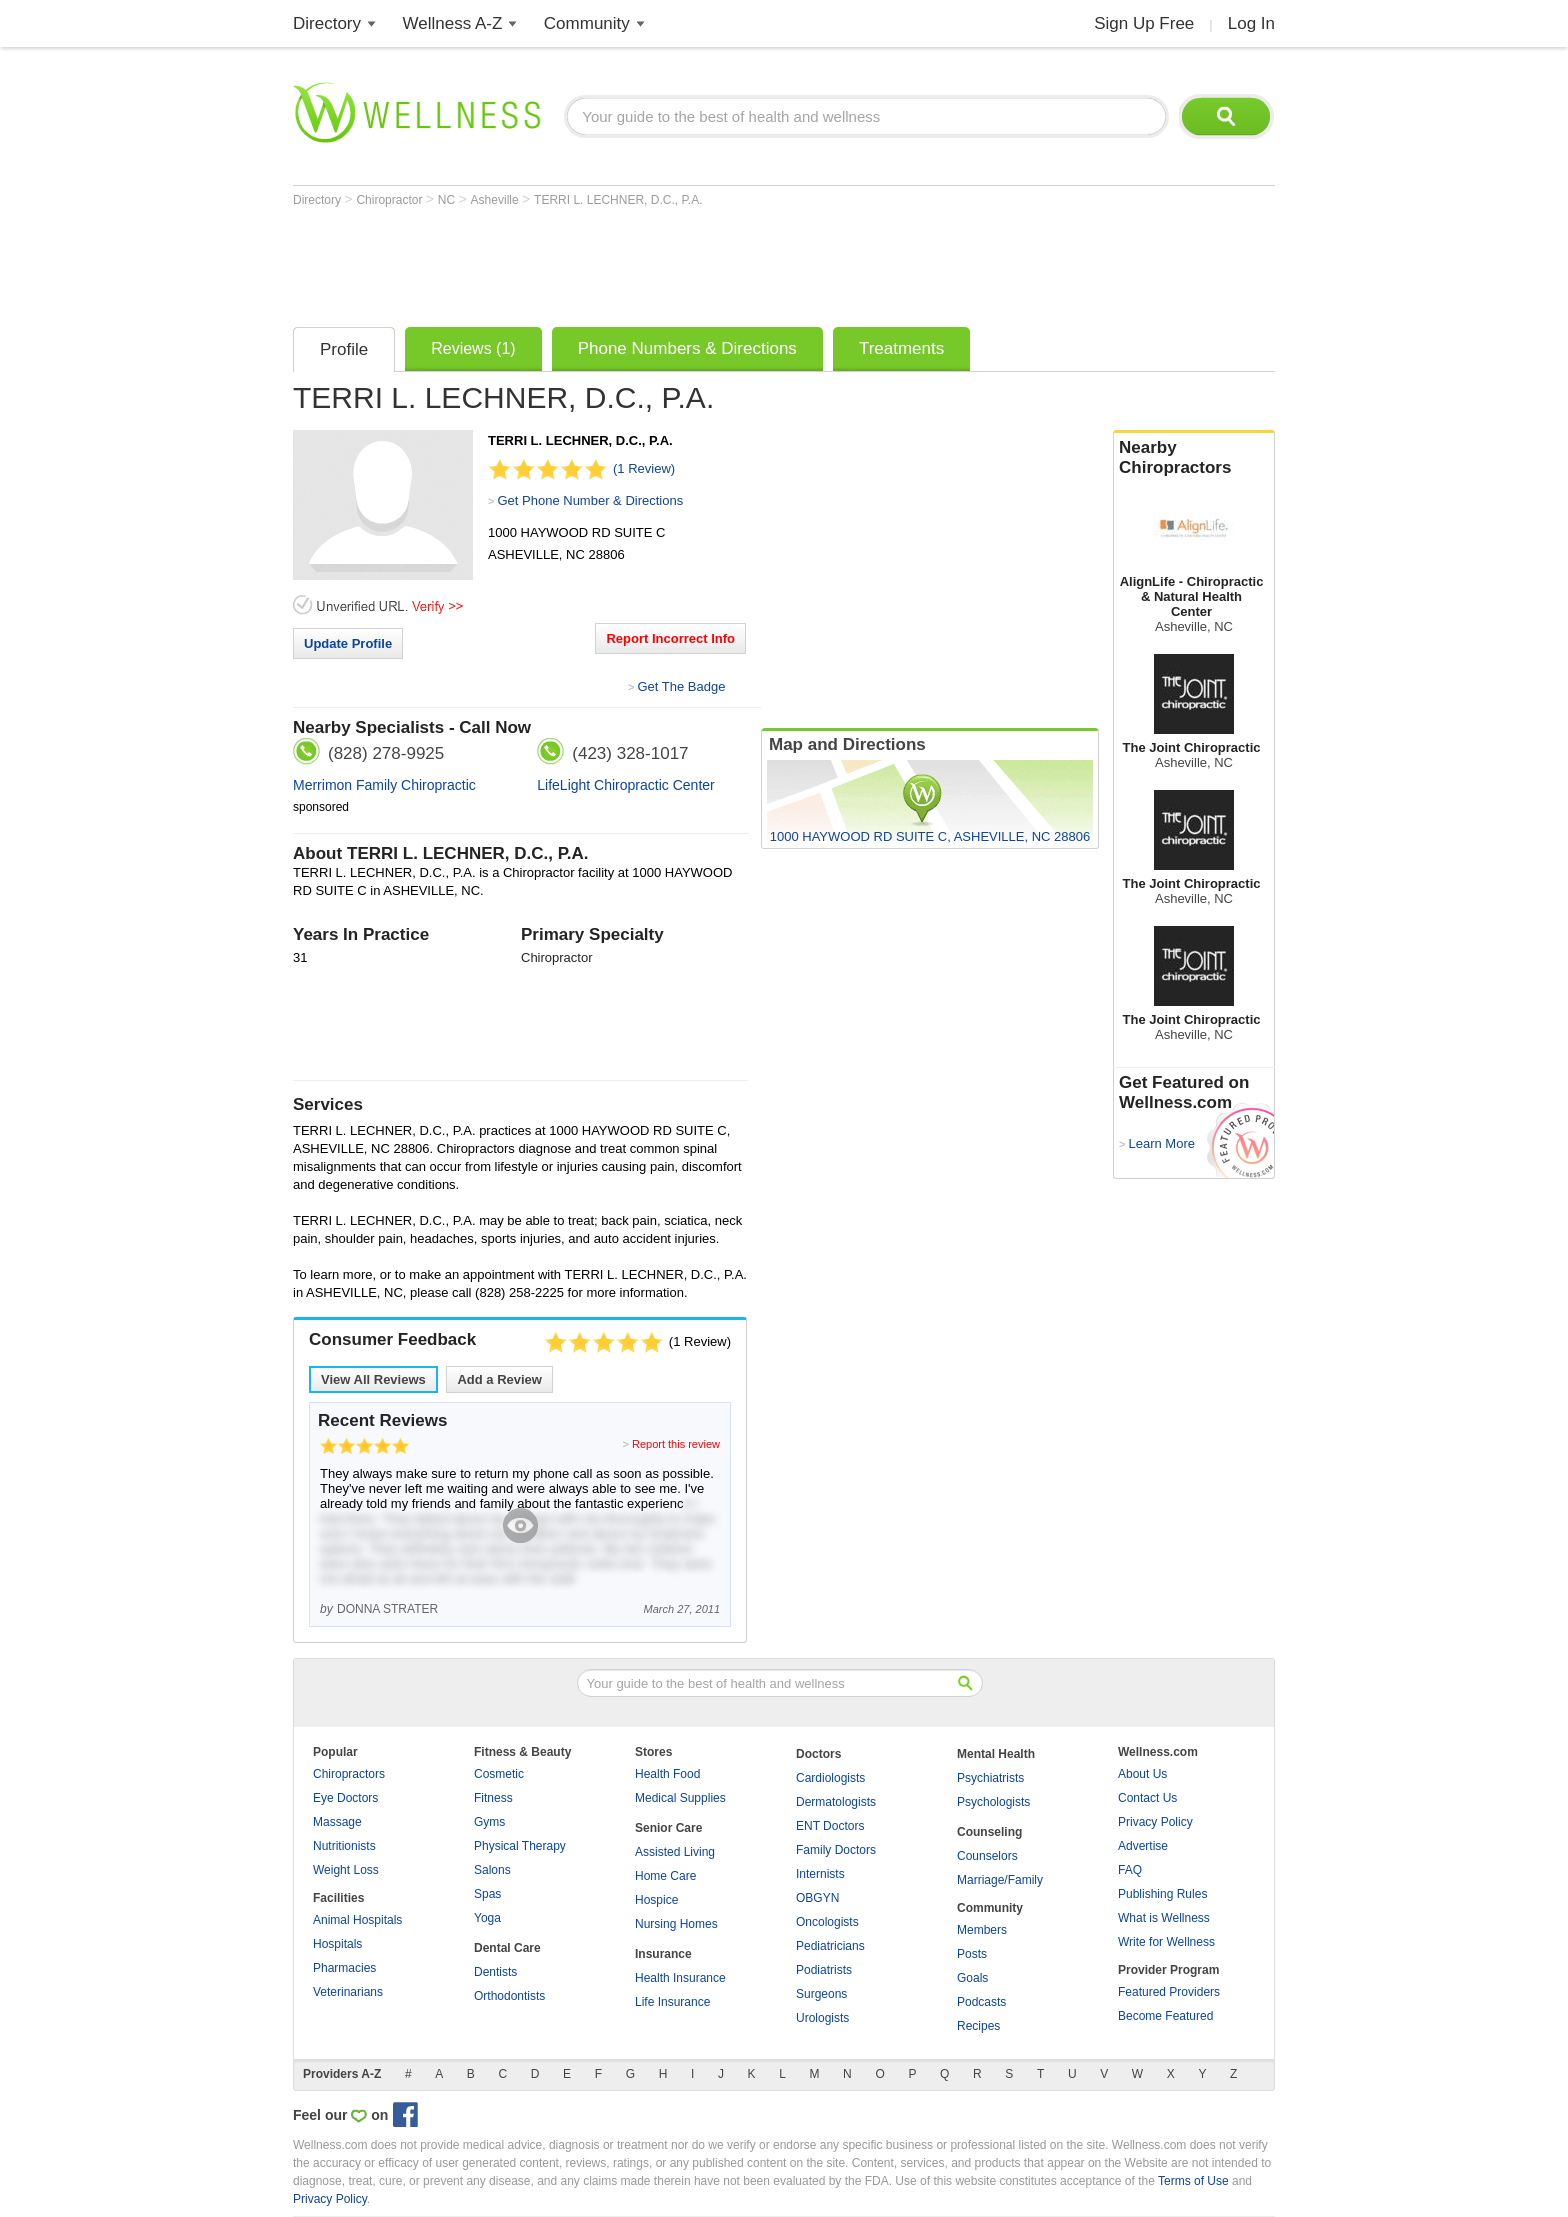 This screenshot has height=2217, width=1568. Describe the element at coordinates (830, 1946) in the screenshot. I see `Pediatricians` at that location.